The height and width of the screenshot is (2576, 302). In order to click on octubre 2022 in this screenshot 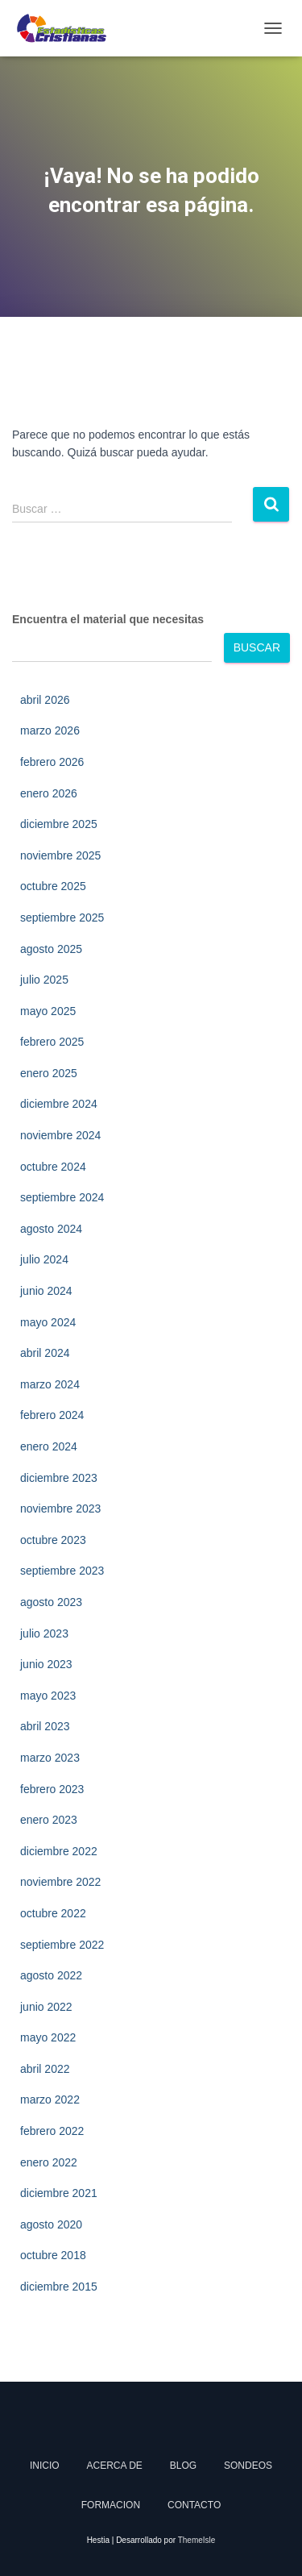, I will do `click(53, 1913)`.